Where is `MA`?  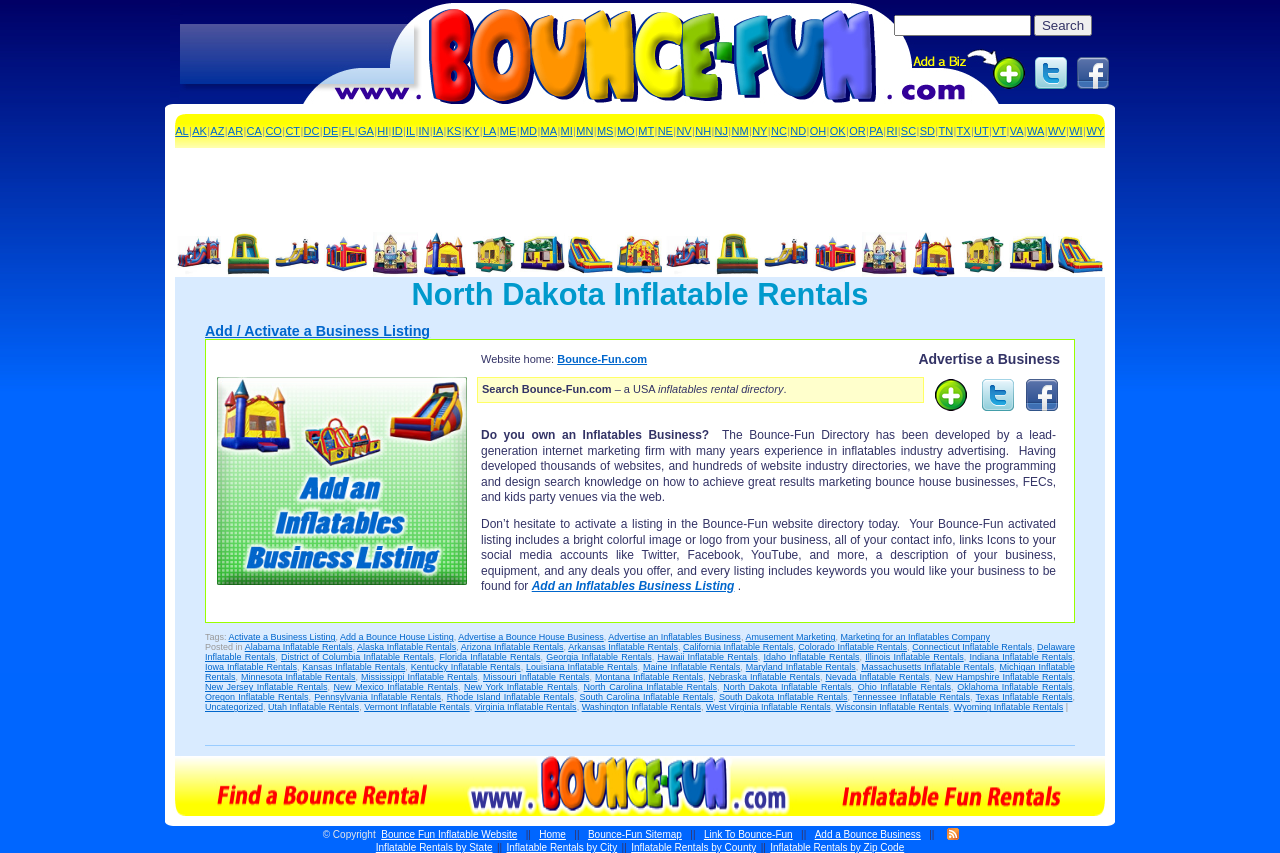 MA is located at coordinates (549, 131).